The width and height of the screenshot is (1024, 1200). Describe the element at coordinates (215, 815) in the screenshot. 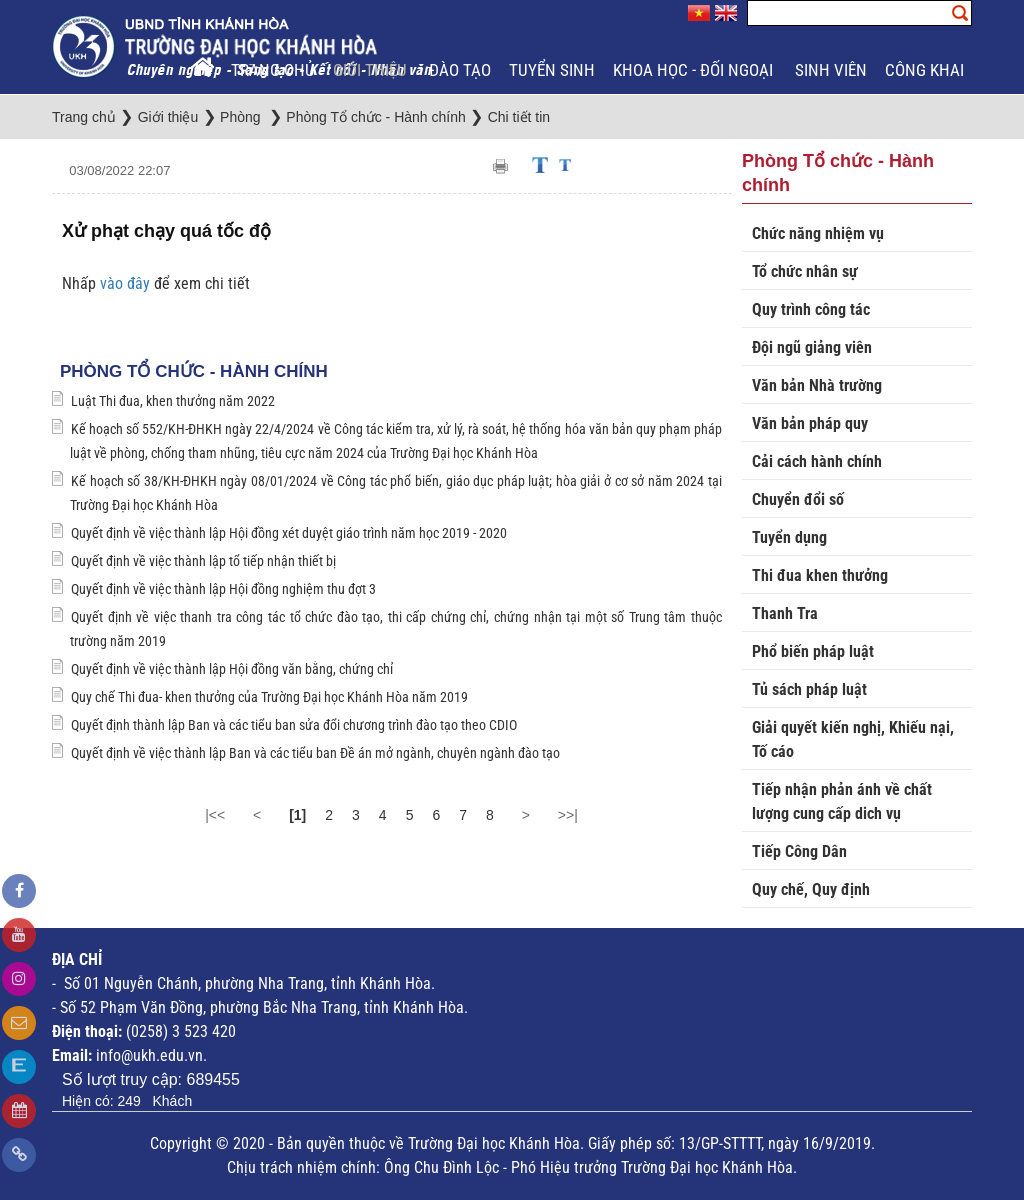

I see `|<<` at that location.